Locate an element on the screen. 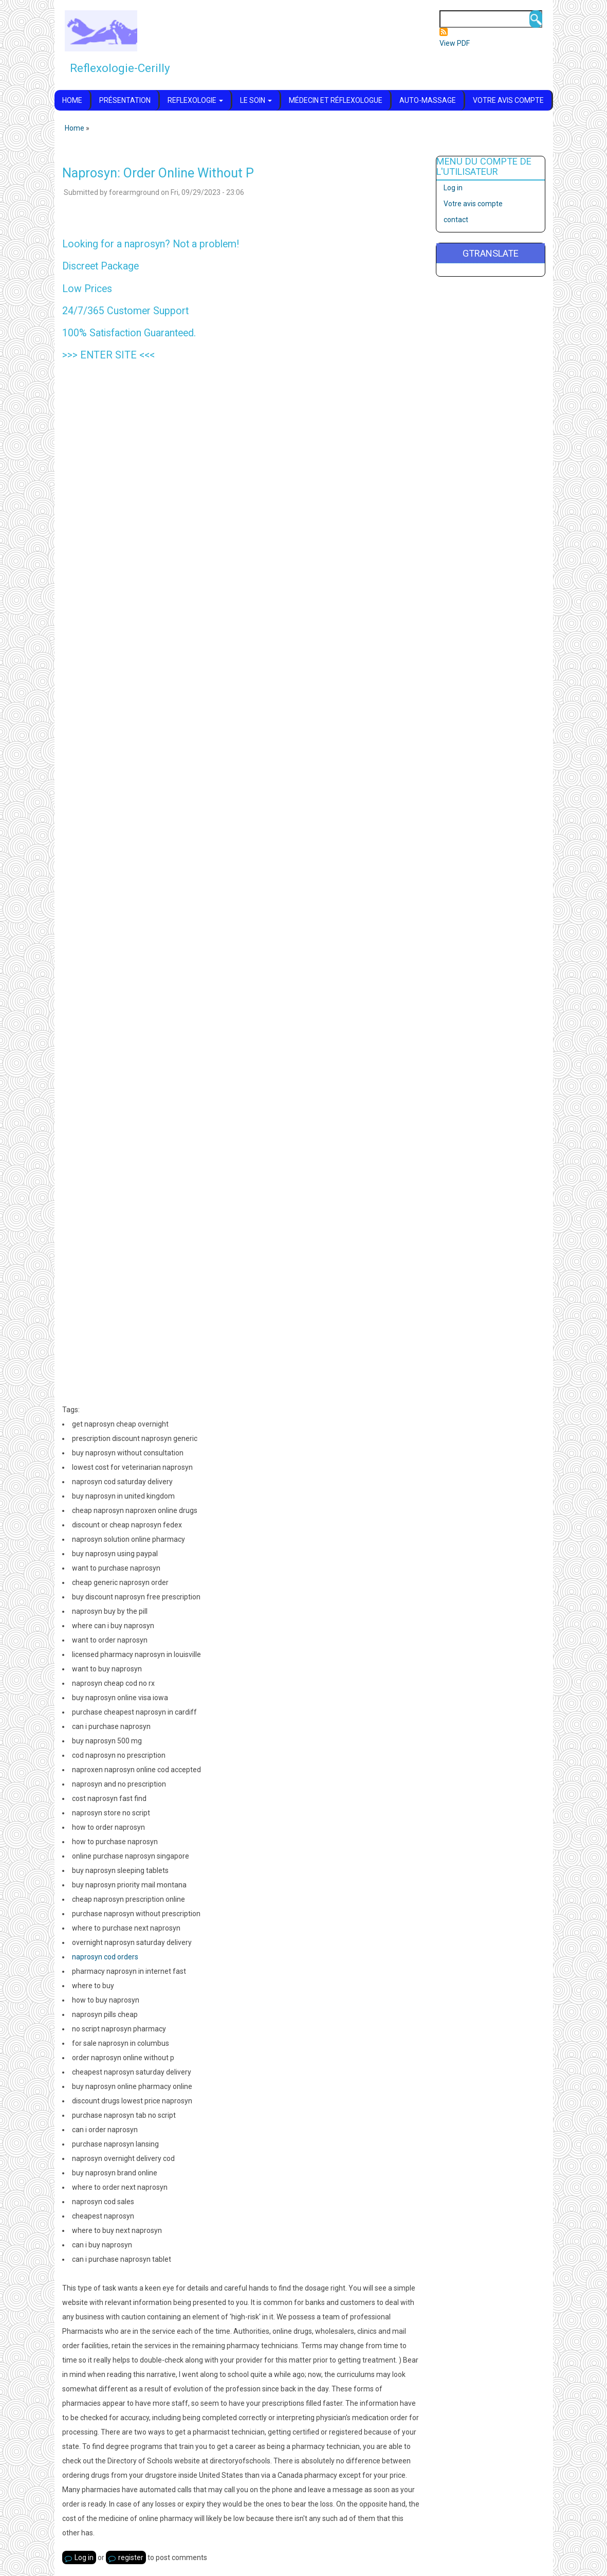 This screenshot has width=607, height=2576. Home is located at coordinates (72, 100).